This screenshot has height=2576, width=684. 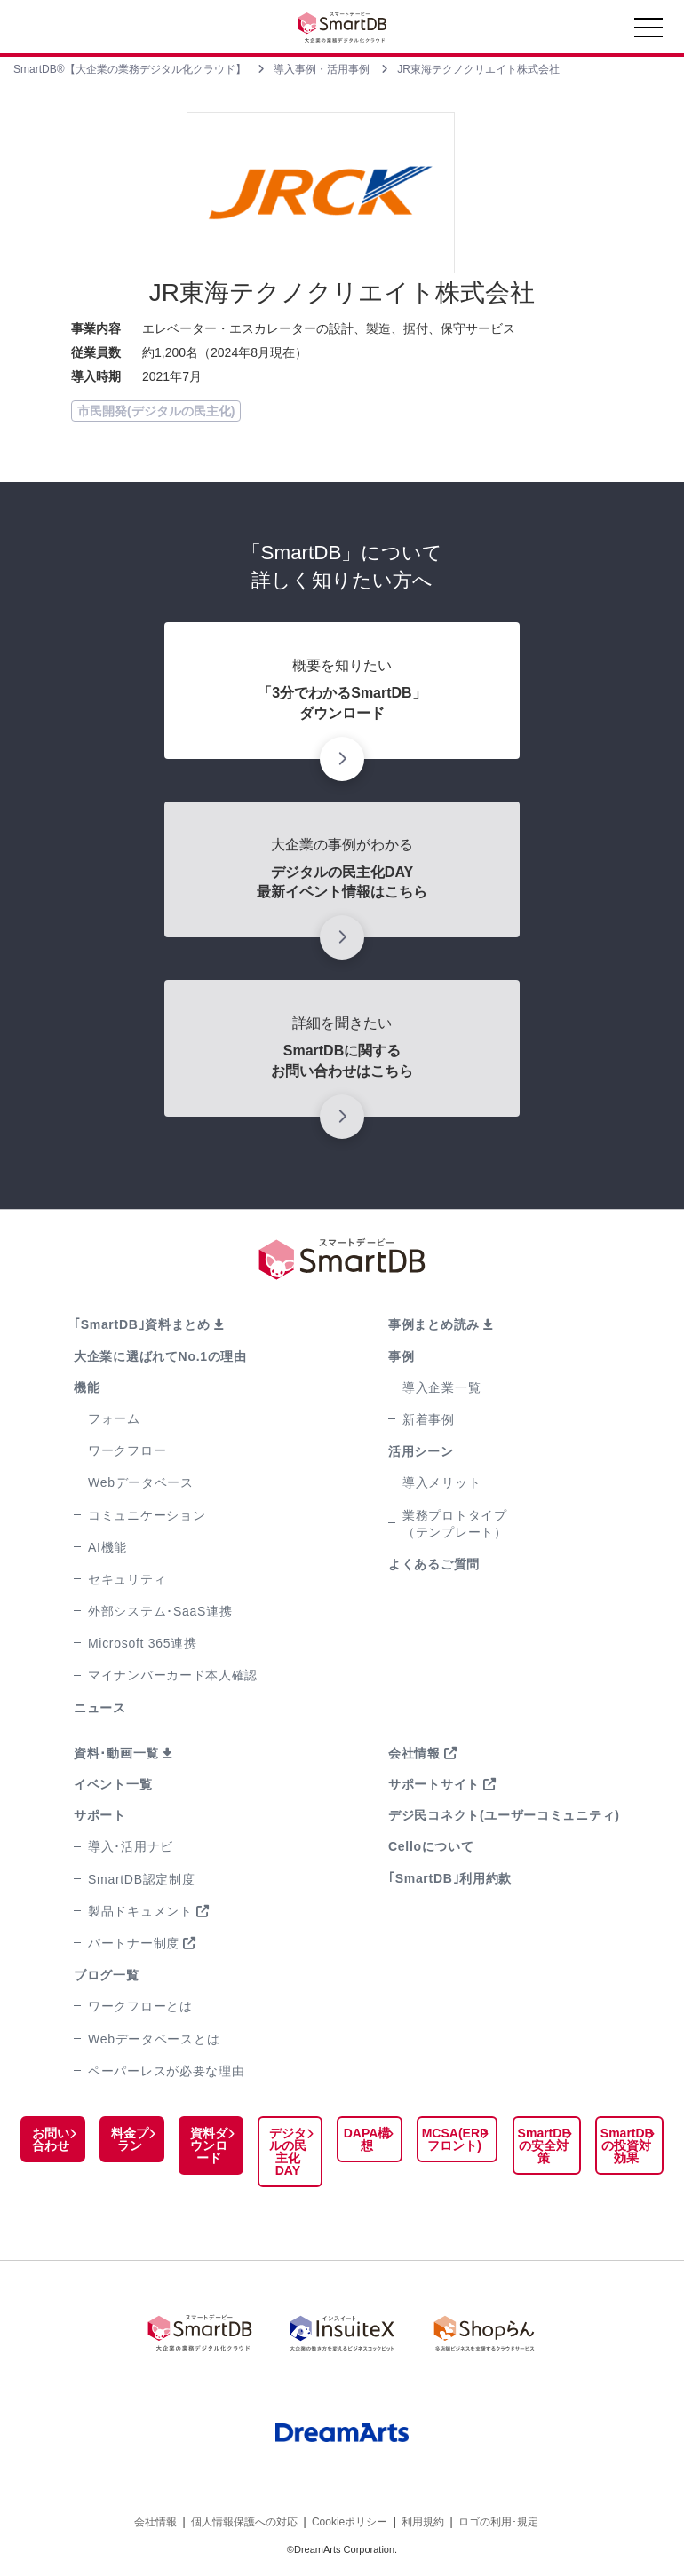 What do you see at coordinates (349, 2521) in the screenshot?
I see `Cookieポリシー` at bounding box center [349, 2521].